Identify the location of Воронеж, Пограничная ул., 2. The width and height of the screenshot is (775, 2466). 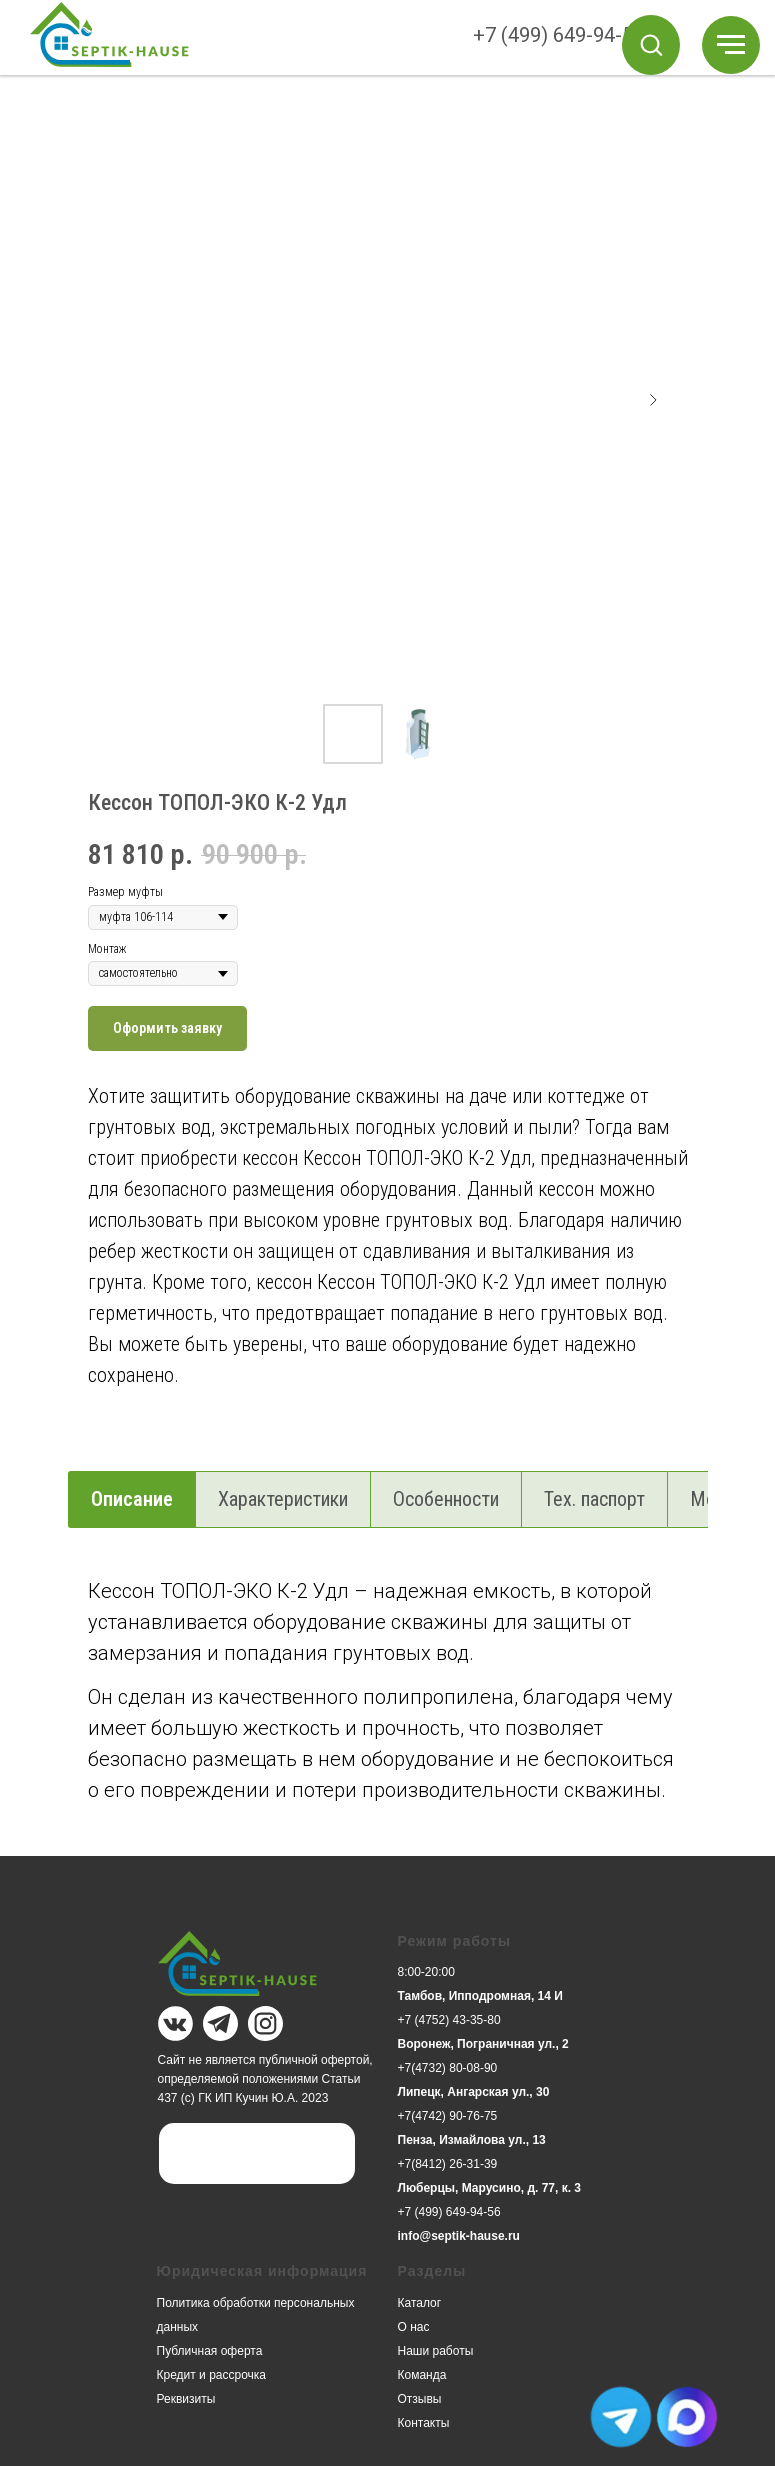
(483, 2044).